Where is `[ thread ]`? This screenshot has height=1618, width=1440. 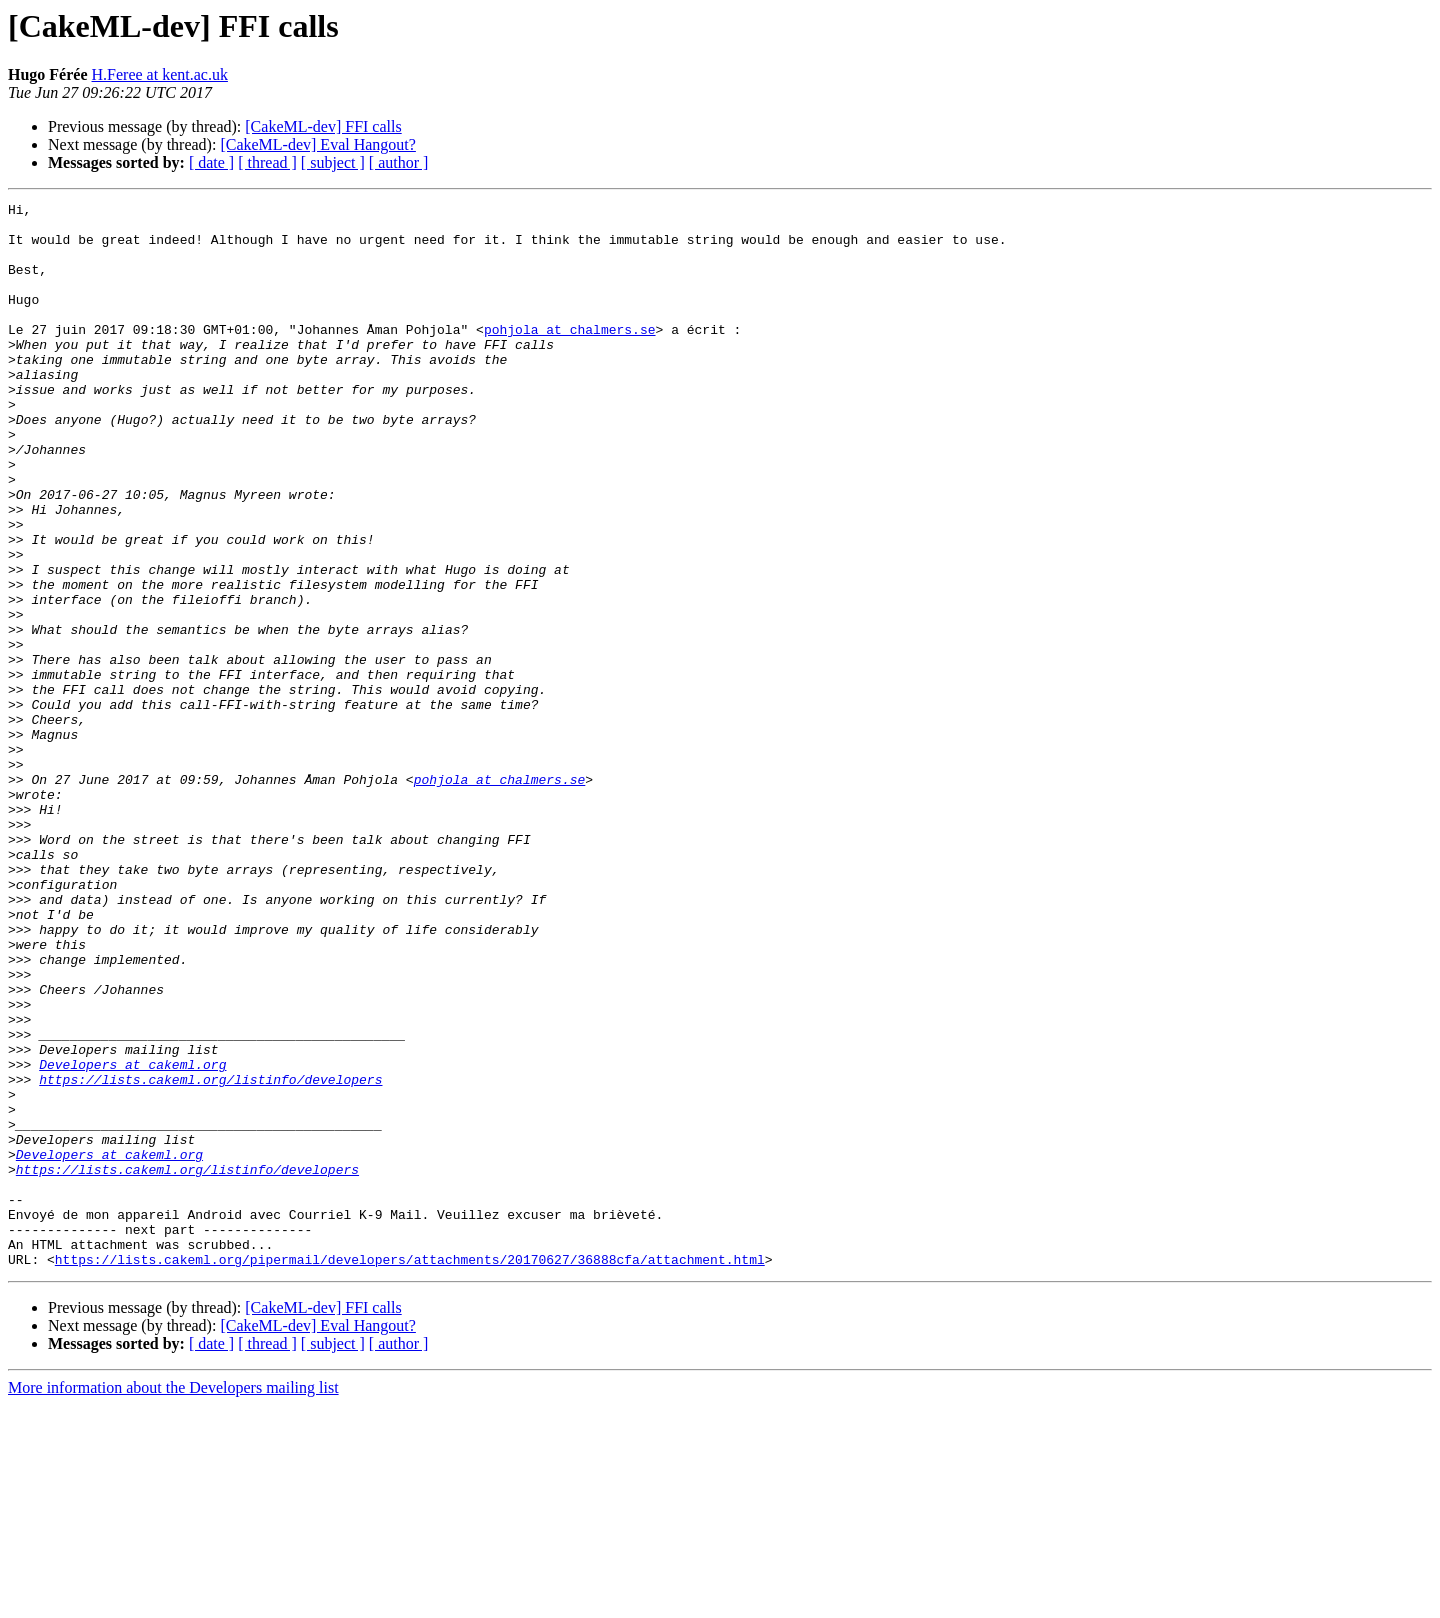
[ thread ] is located at coordinates (267, 162).